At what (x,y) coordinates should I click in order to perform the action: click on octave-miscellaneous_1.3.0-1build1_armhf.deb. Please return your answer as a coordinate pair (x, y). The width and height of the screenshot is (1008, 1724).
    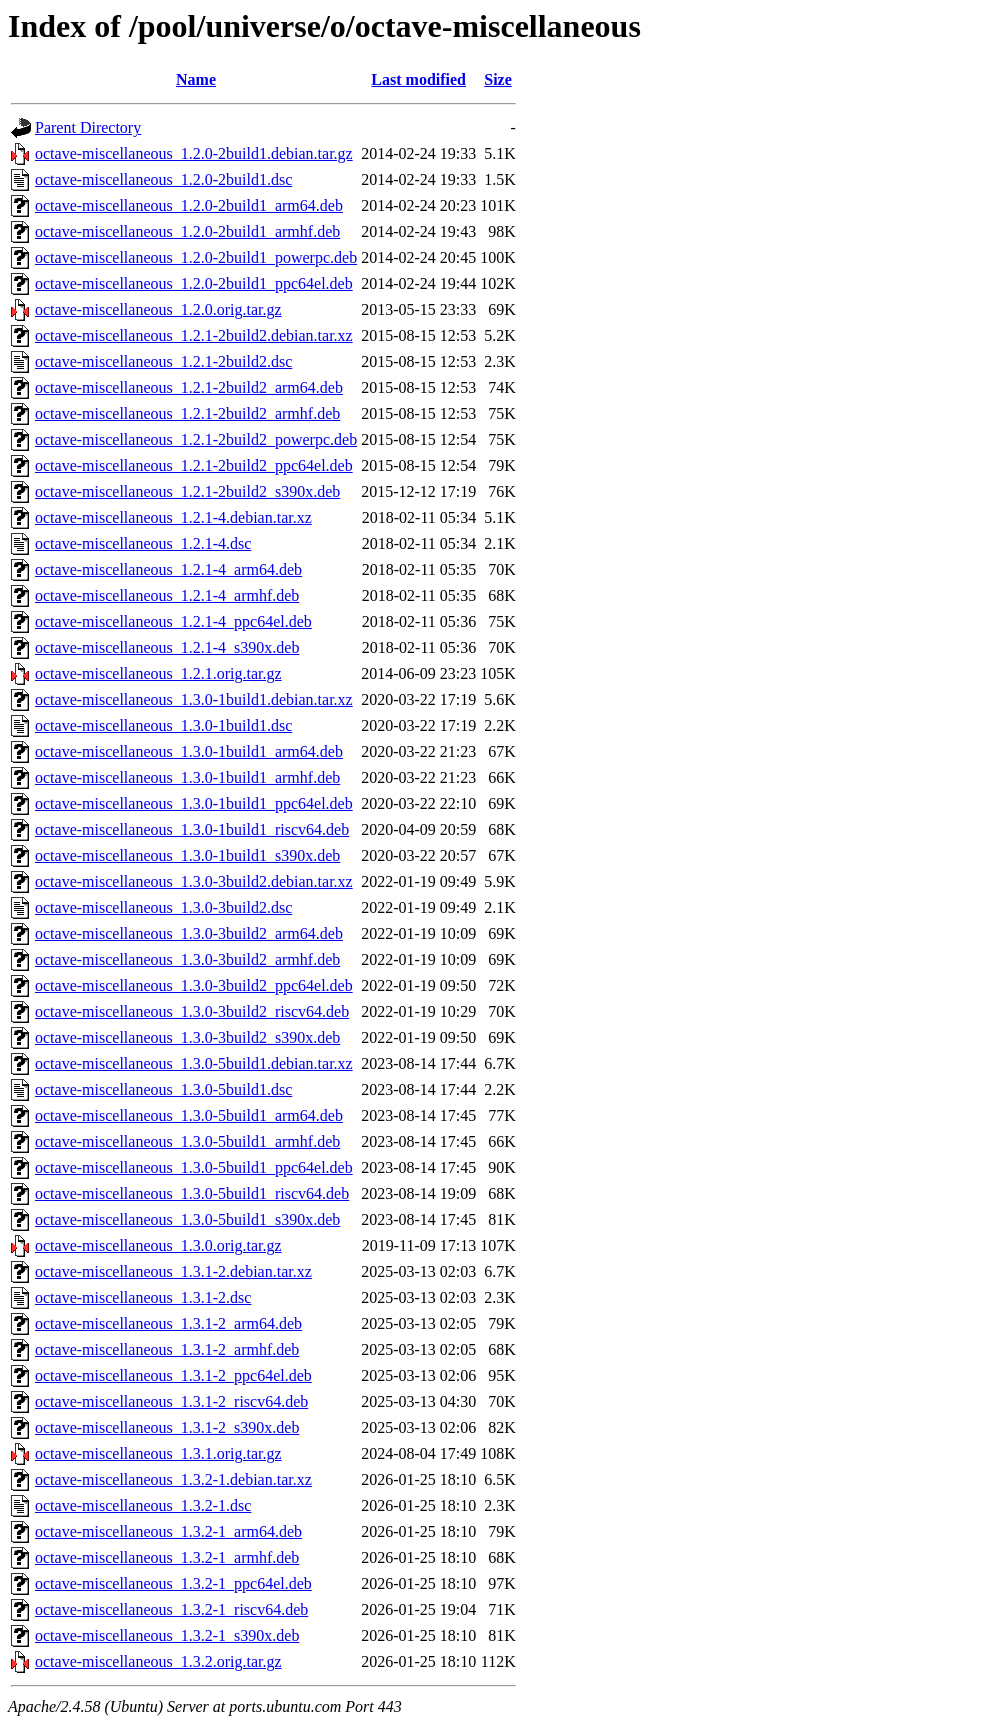
    Looking at the image, I should click on (187, 777).